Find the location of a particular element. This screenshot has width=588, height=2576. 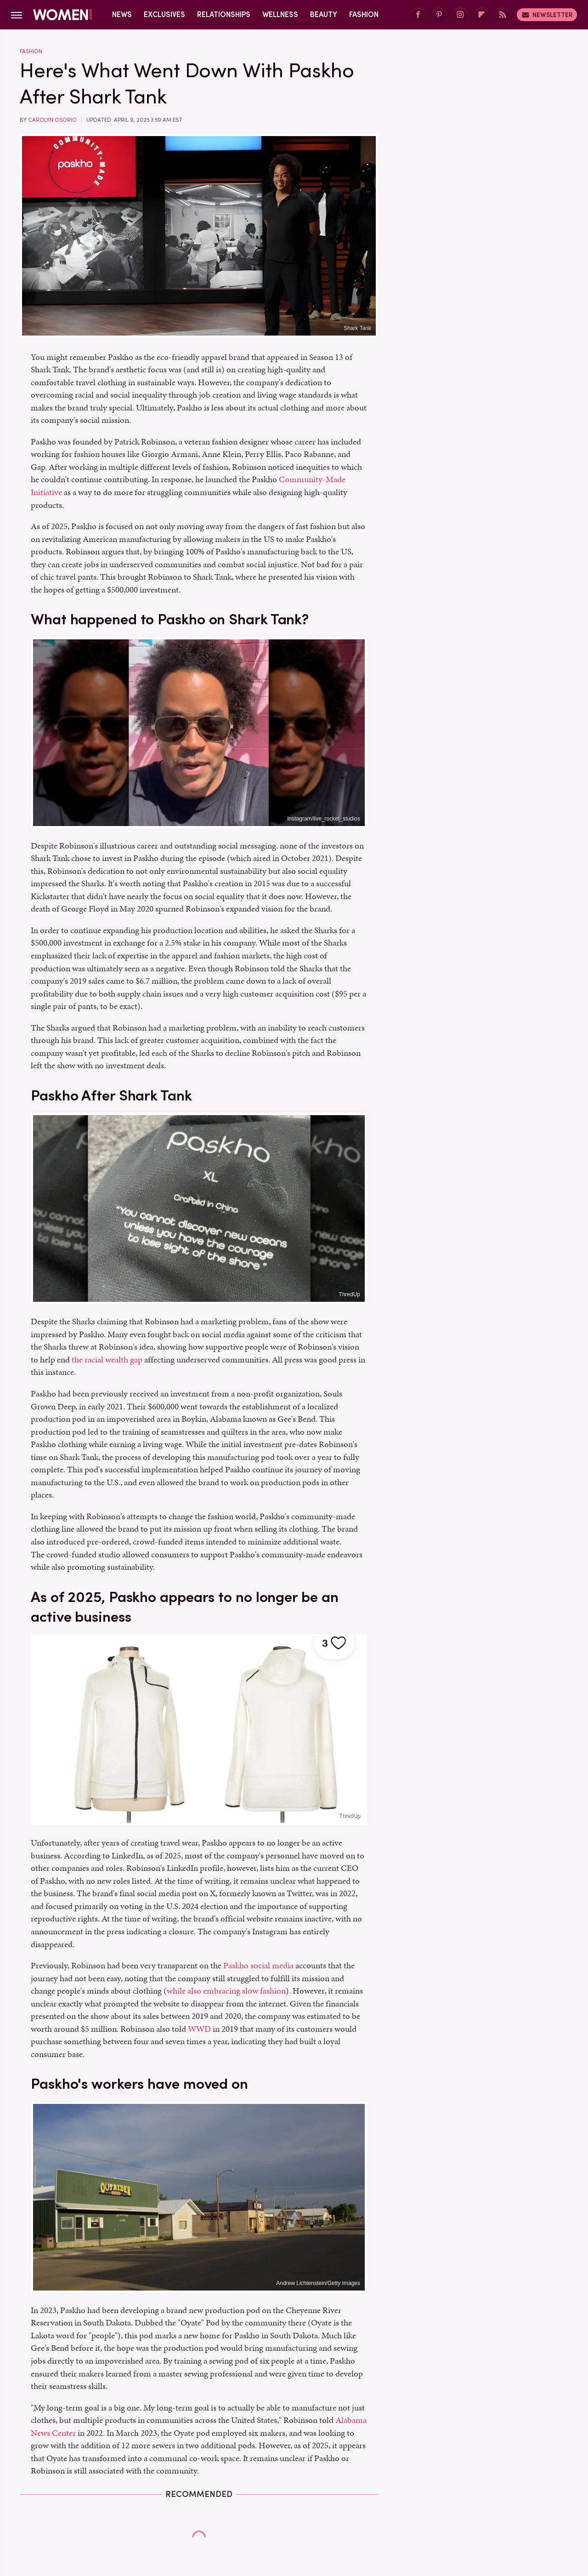

[RSS] is located at coordinates (502, 15).